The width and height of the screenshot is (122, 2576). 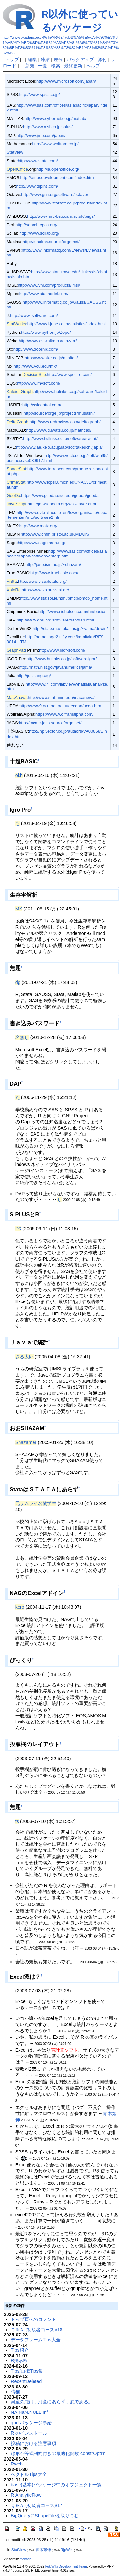 What do you see at coordinates (29, 2412) in the screenshot?
I see `NA,NaN,NULL,Inf` at bounding box center [29, 2412].